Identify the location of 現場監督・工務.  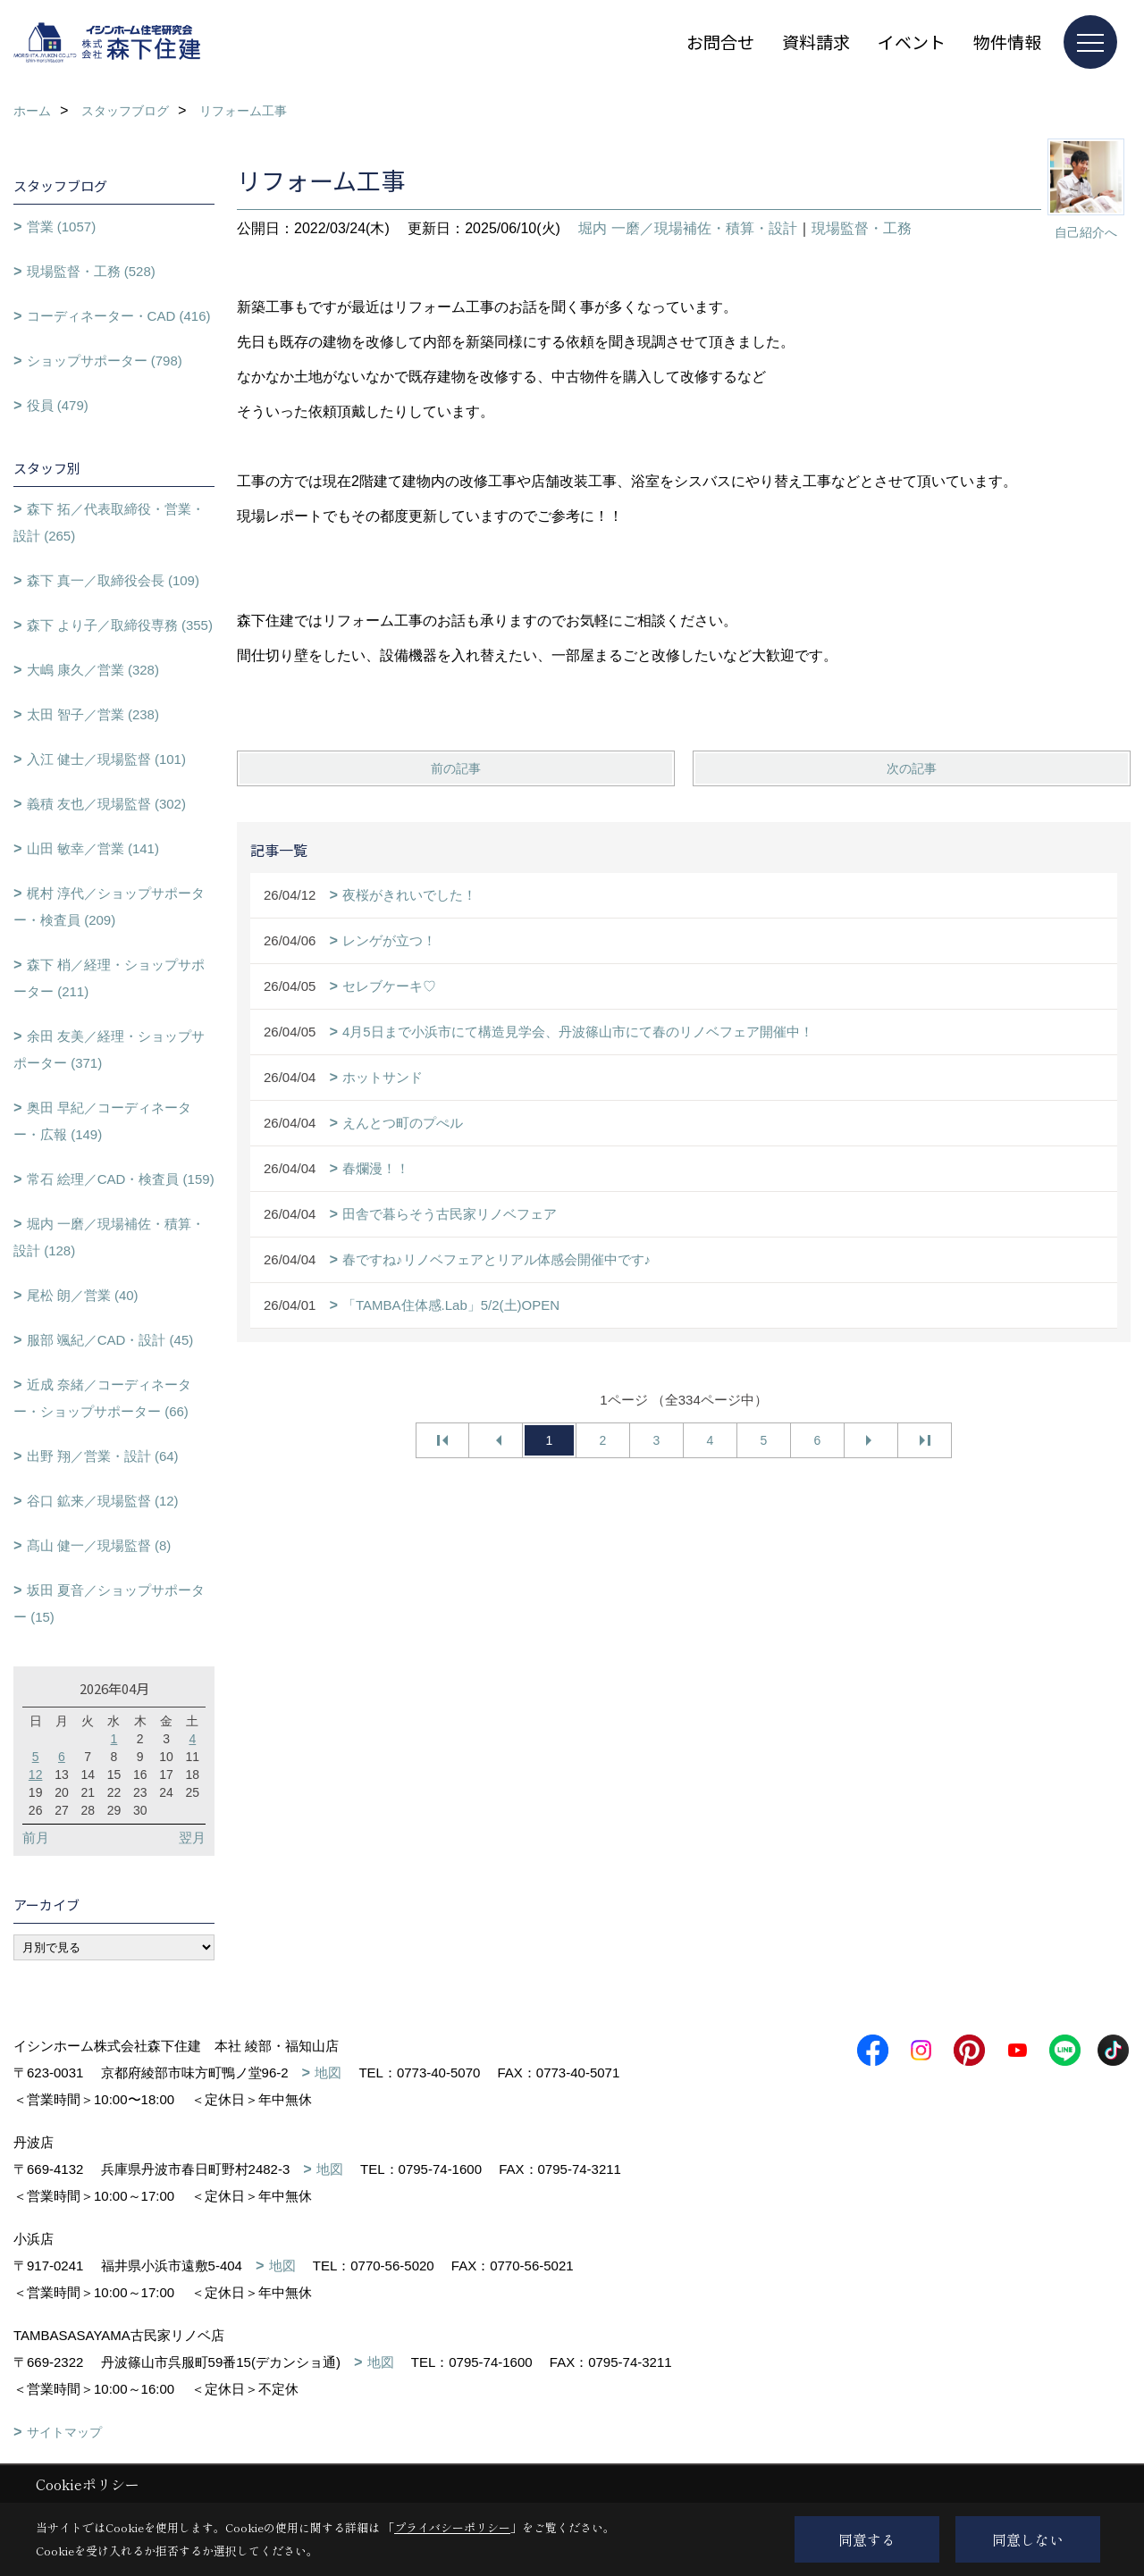
(862, 228).